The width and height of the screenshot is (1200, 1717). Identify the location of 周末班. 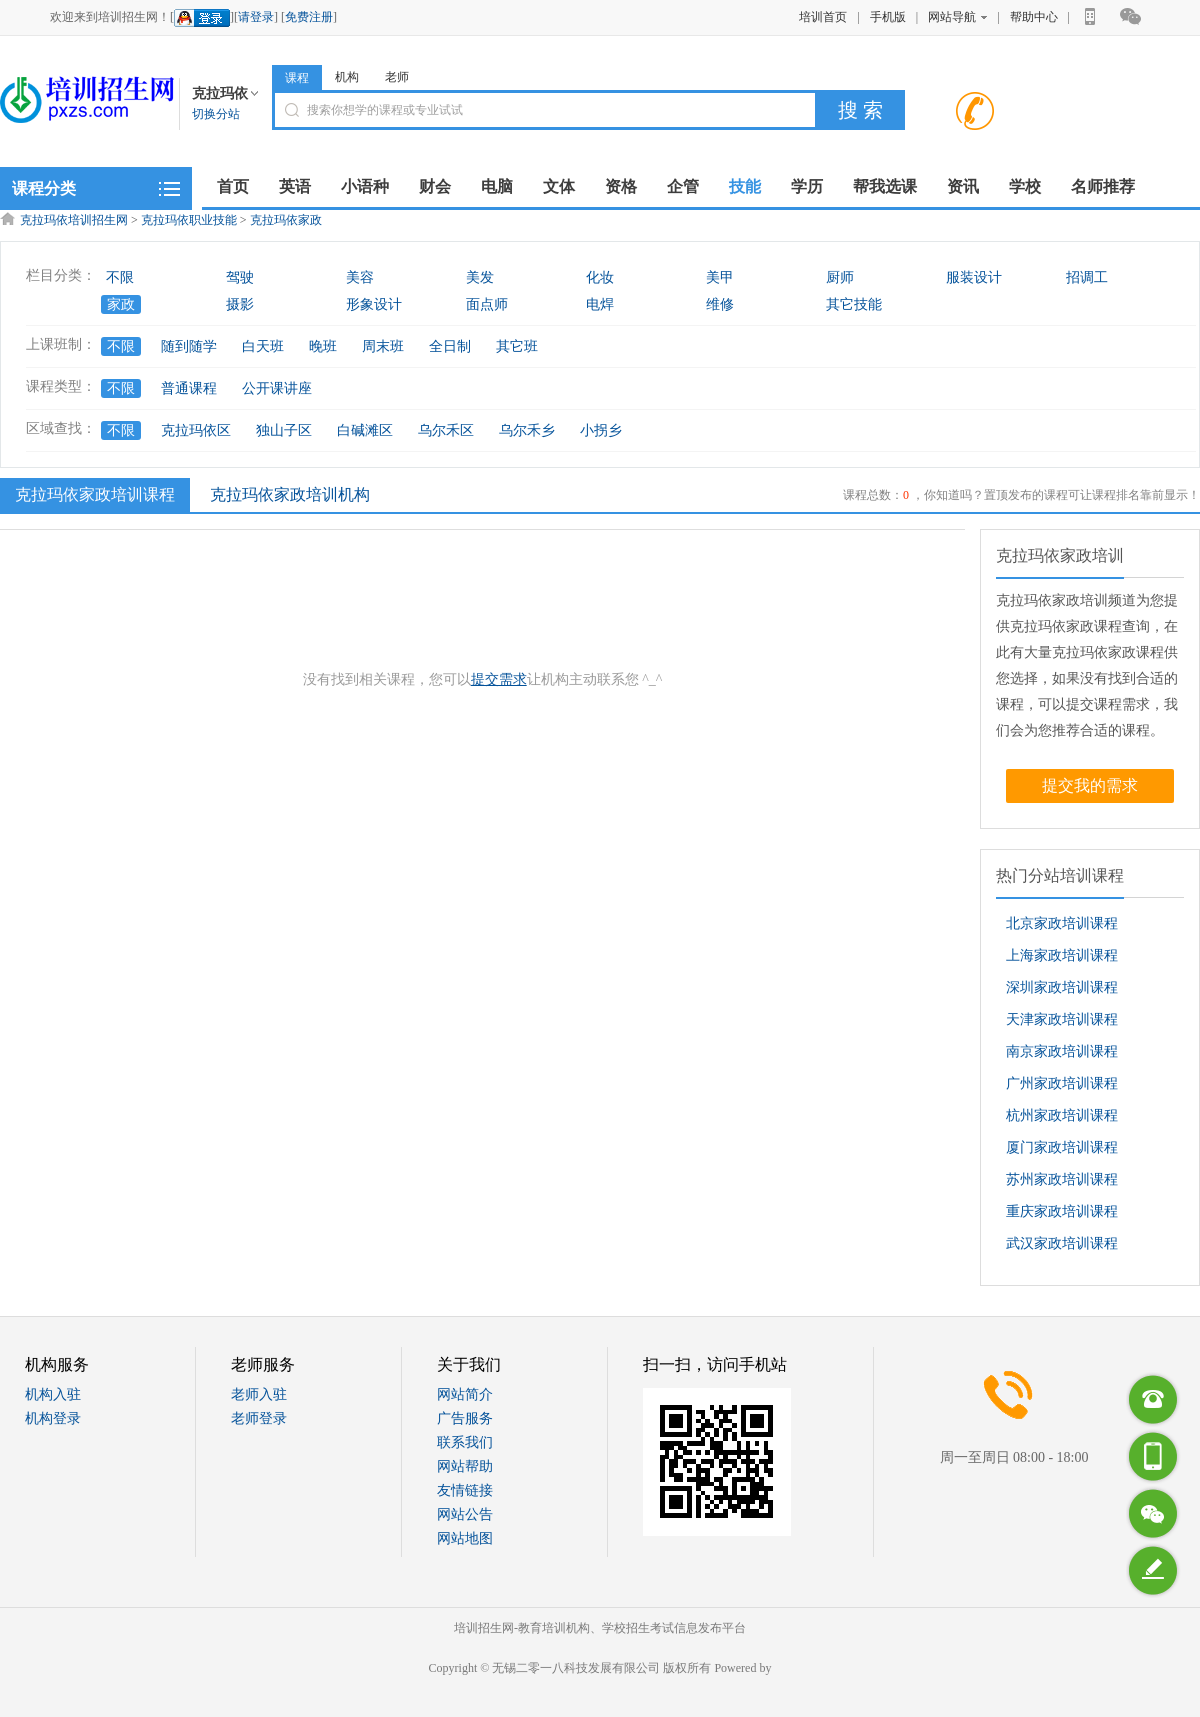
(383, 346).